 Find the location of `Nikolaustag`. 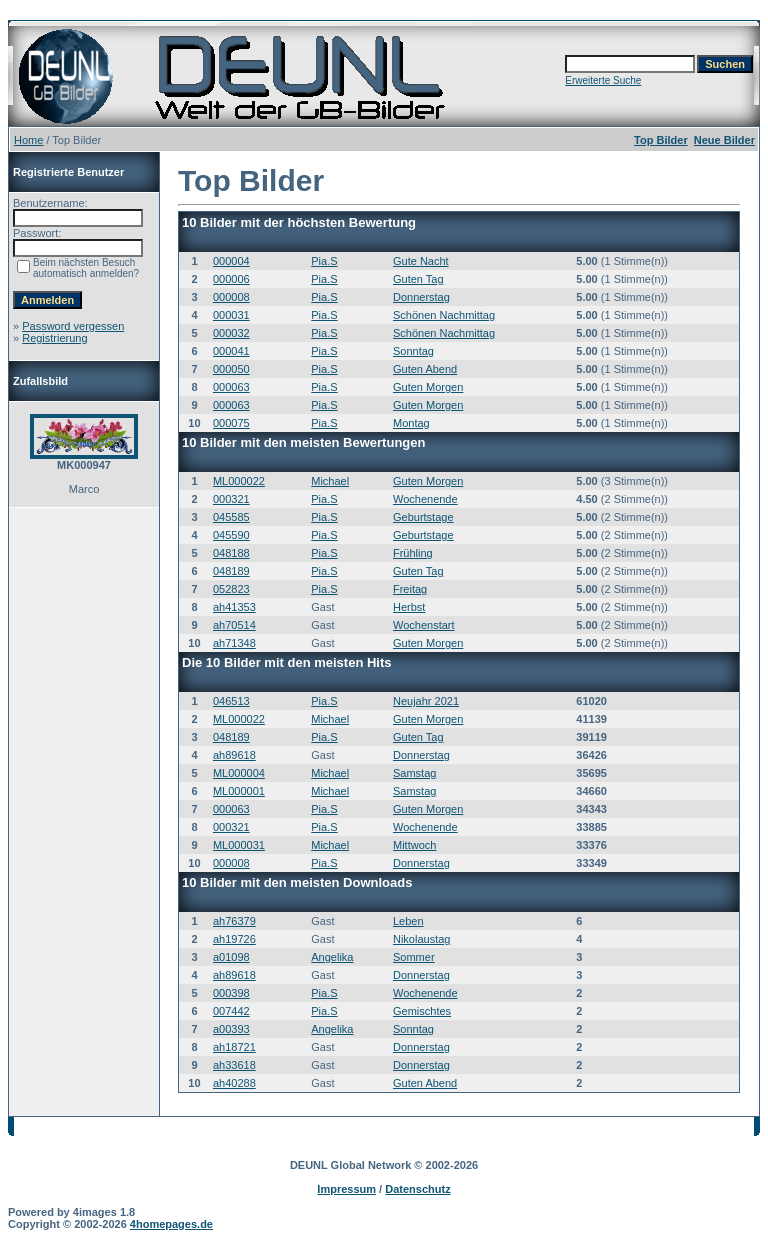

Nikolaustag is located at coordinates (421, 939).